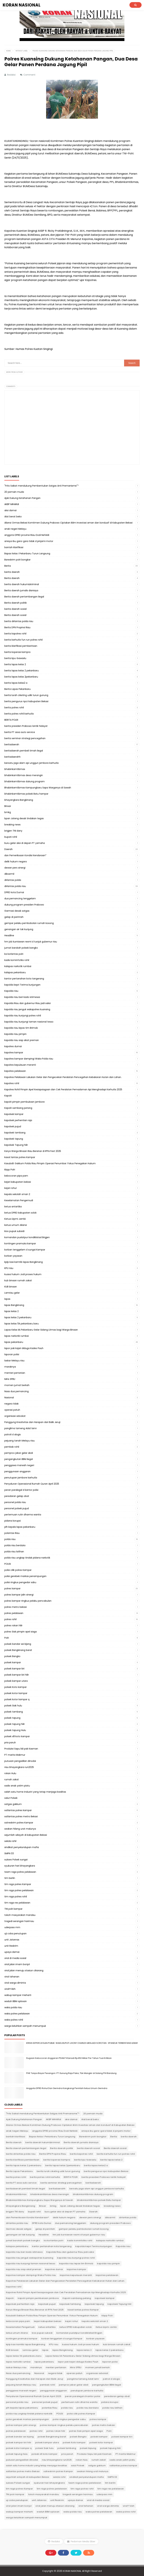 The height and width of the screenshot is (2576, 144). I want to click on polsek kampar kiri, so click(14, 1668).